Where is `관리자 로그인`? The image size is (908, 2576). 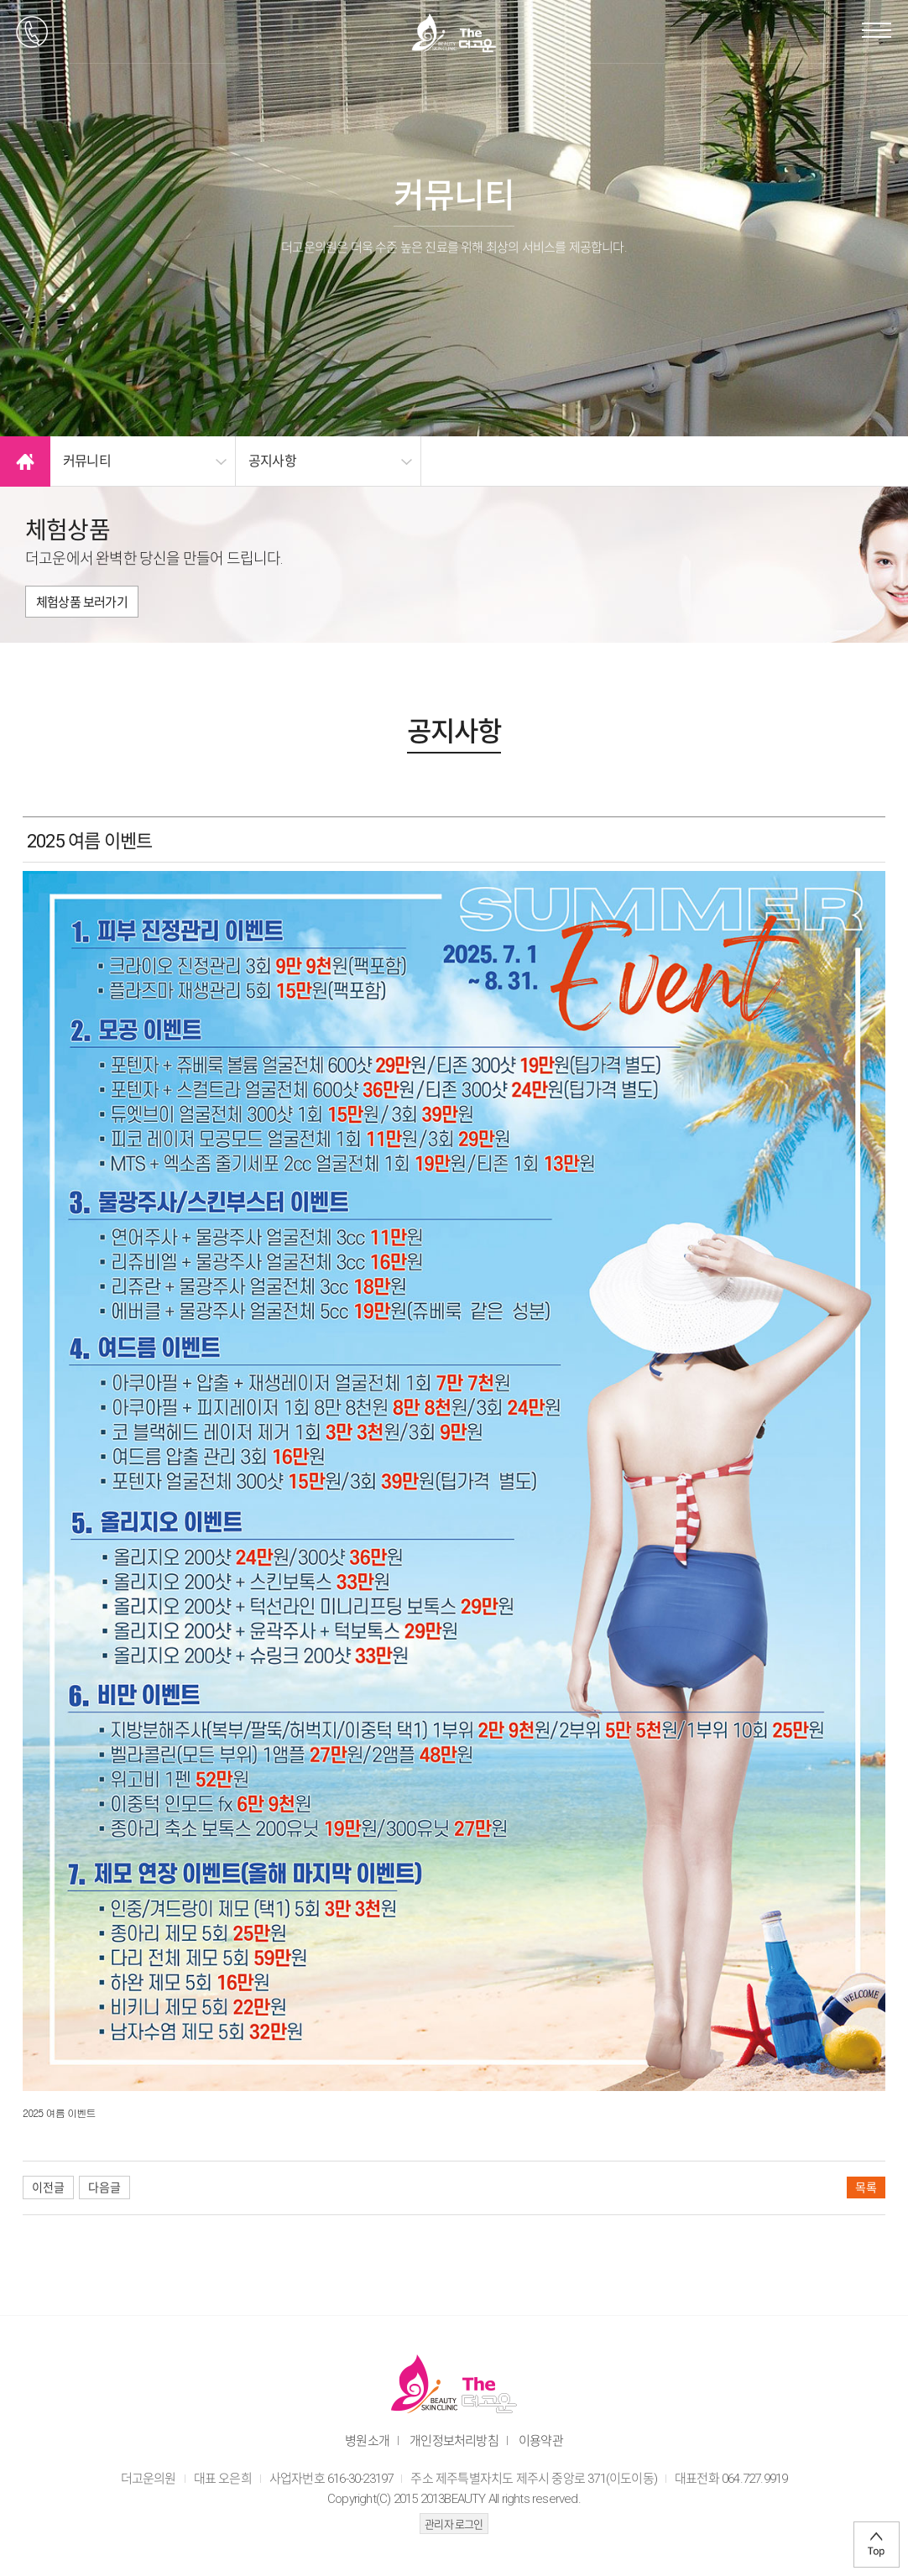
관리자 로그인 is located at coordinates (454, 2524).